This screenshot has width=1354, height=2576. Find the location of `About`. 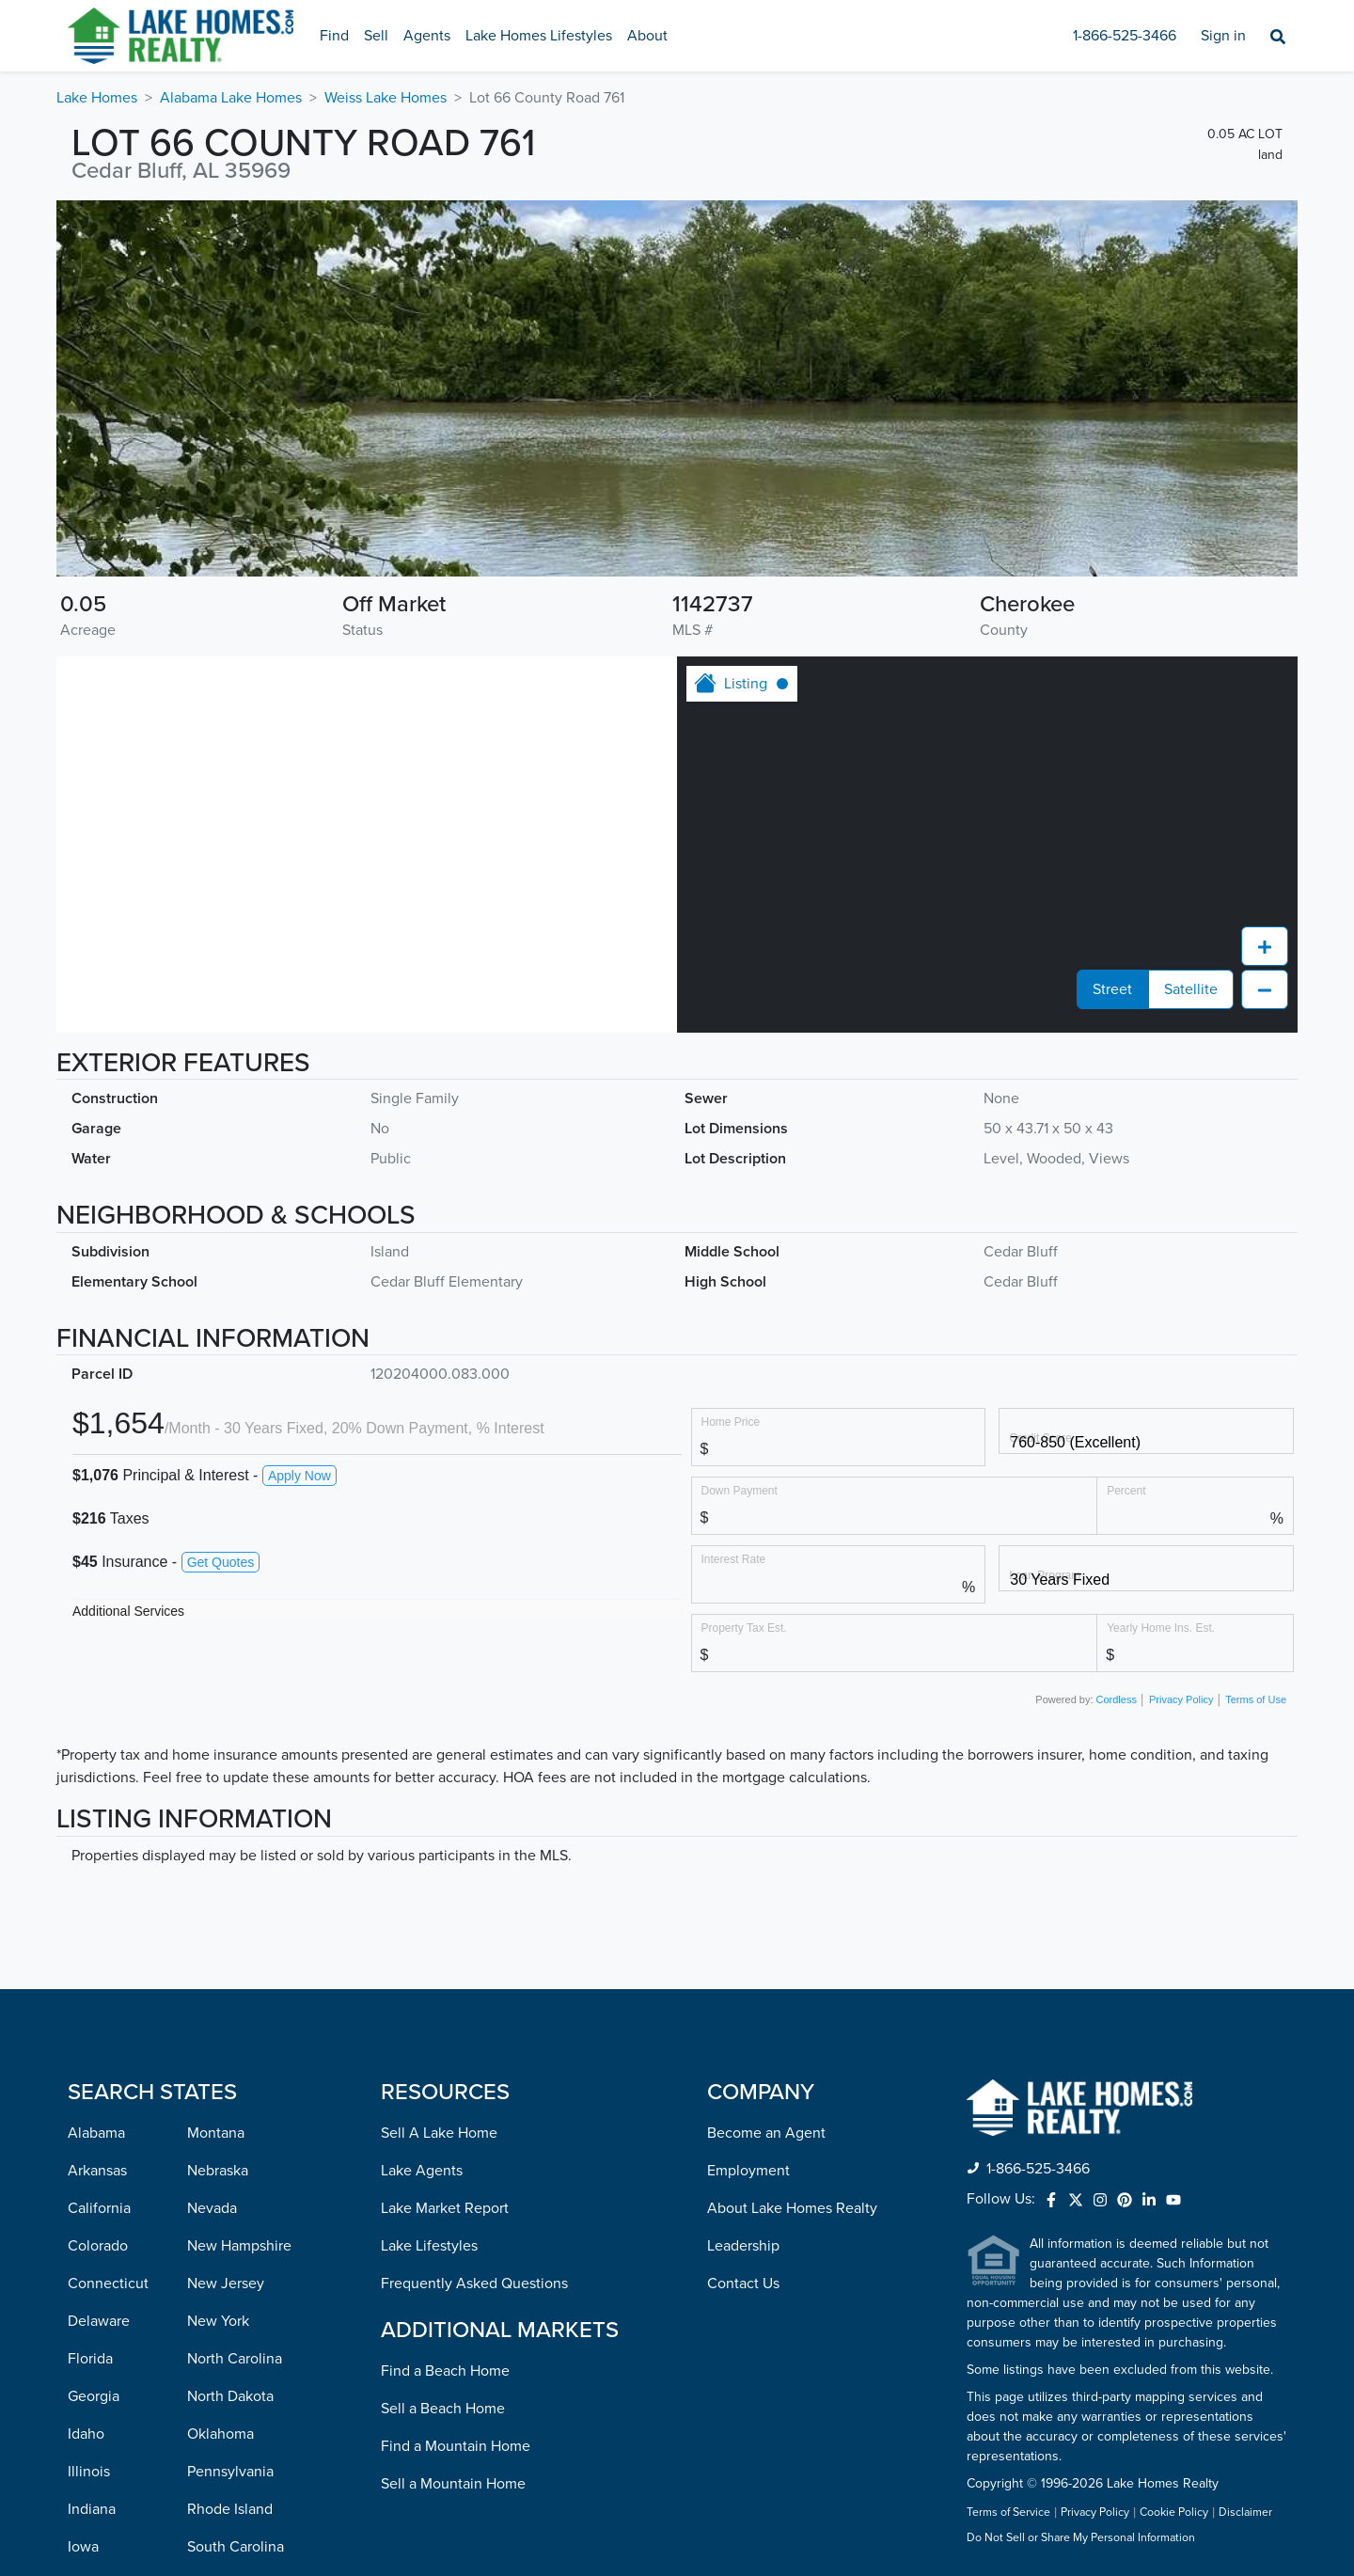

About is located at coordinates (647, 35).